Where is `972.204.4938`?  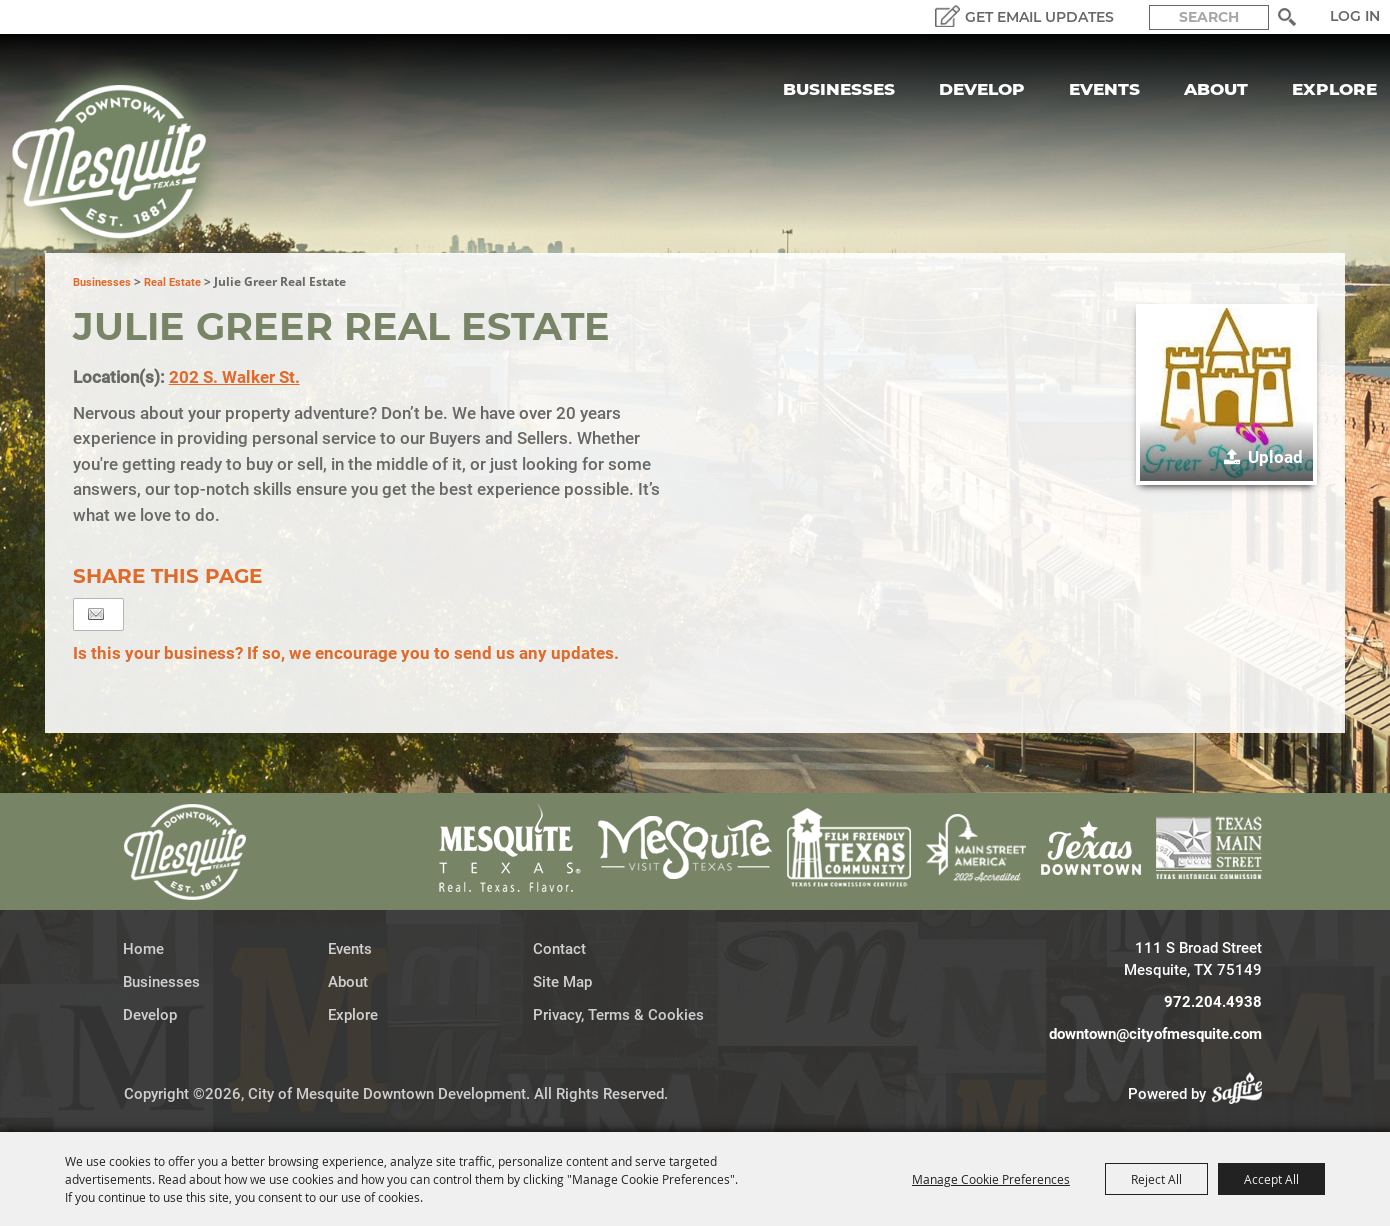 972.204.4938 is located at coordinates (1213, 1002).